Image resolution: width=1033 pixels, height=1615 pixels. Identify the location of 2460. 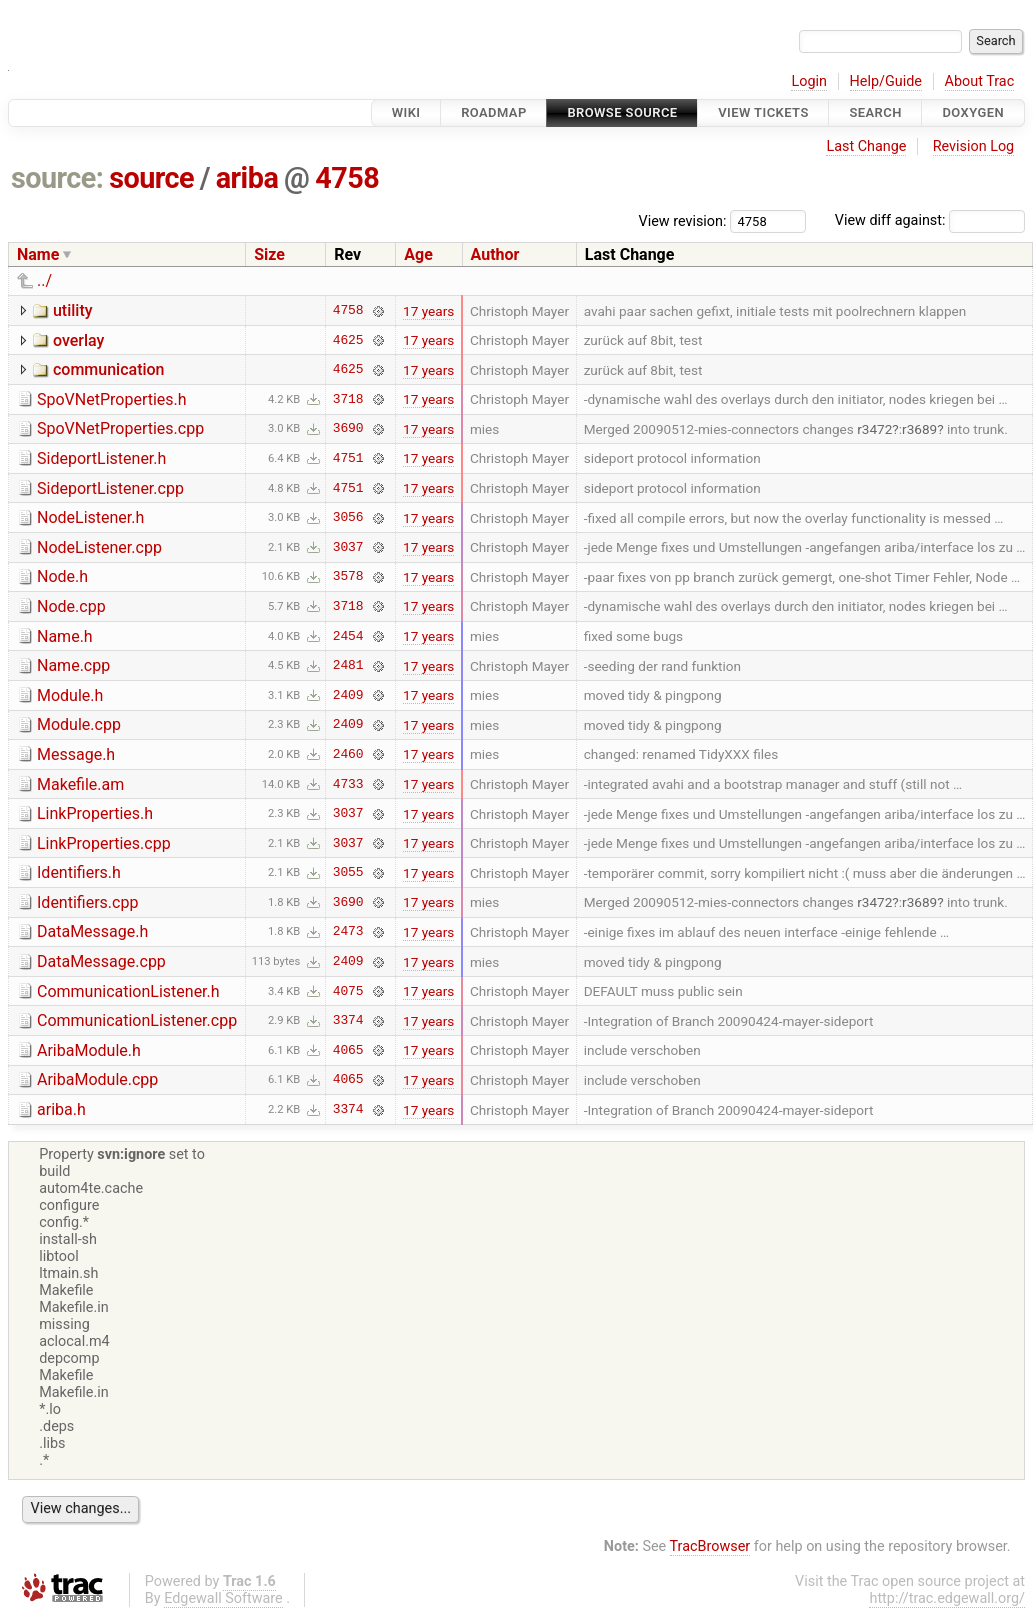
(348, 754).